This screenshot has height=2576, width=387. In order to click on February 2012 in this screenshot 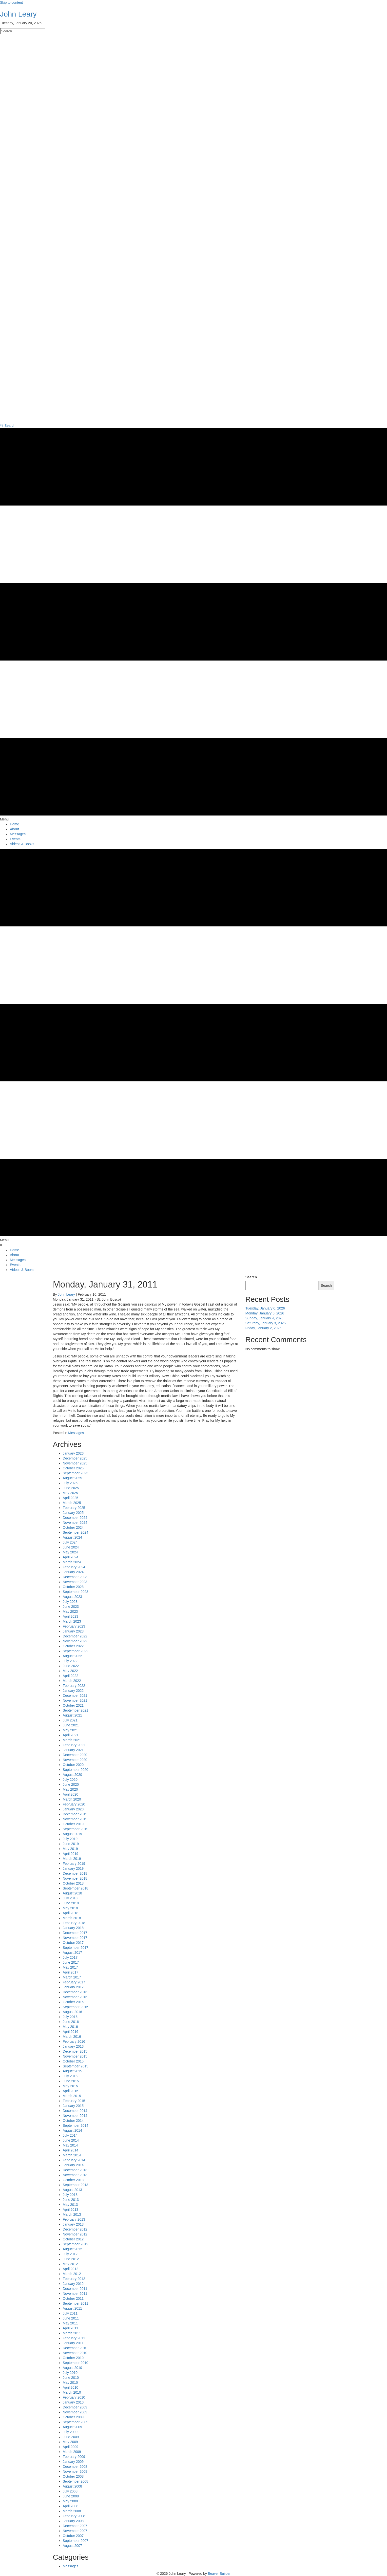, I will do `click(74, 2279)`.